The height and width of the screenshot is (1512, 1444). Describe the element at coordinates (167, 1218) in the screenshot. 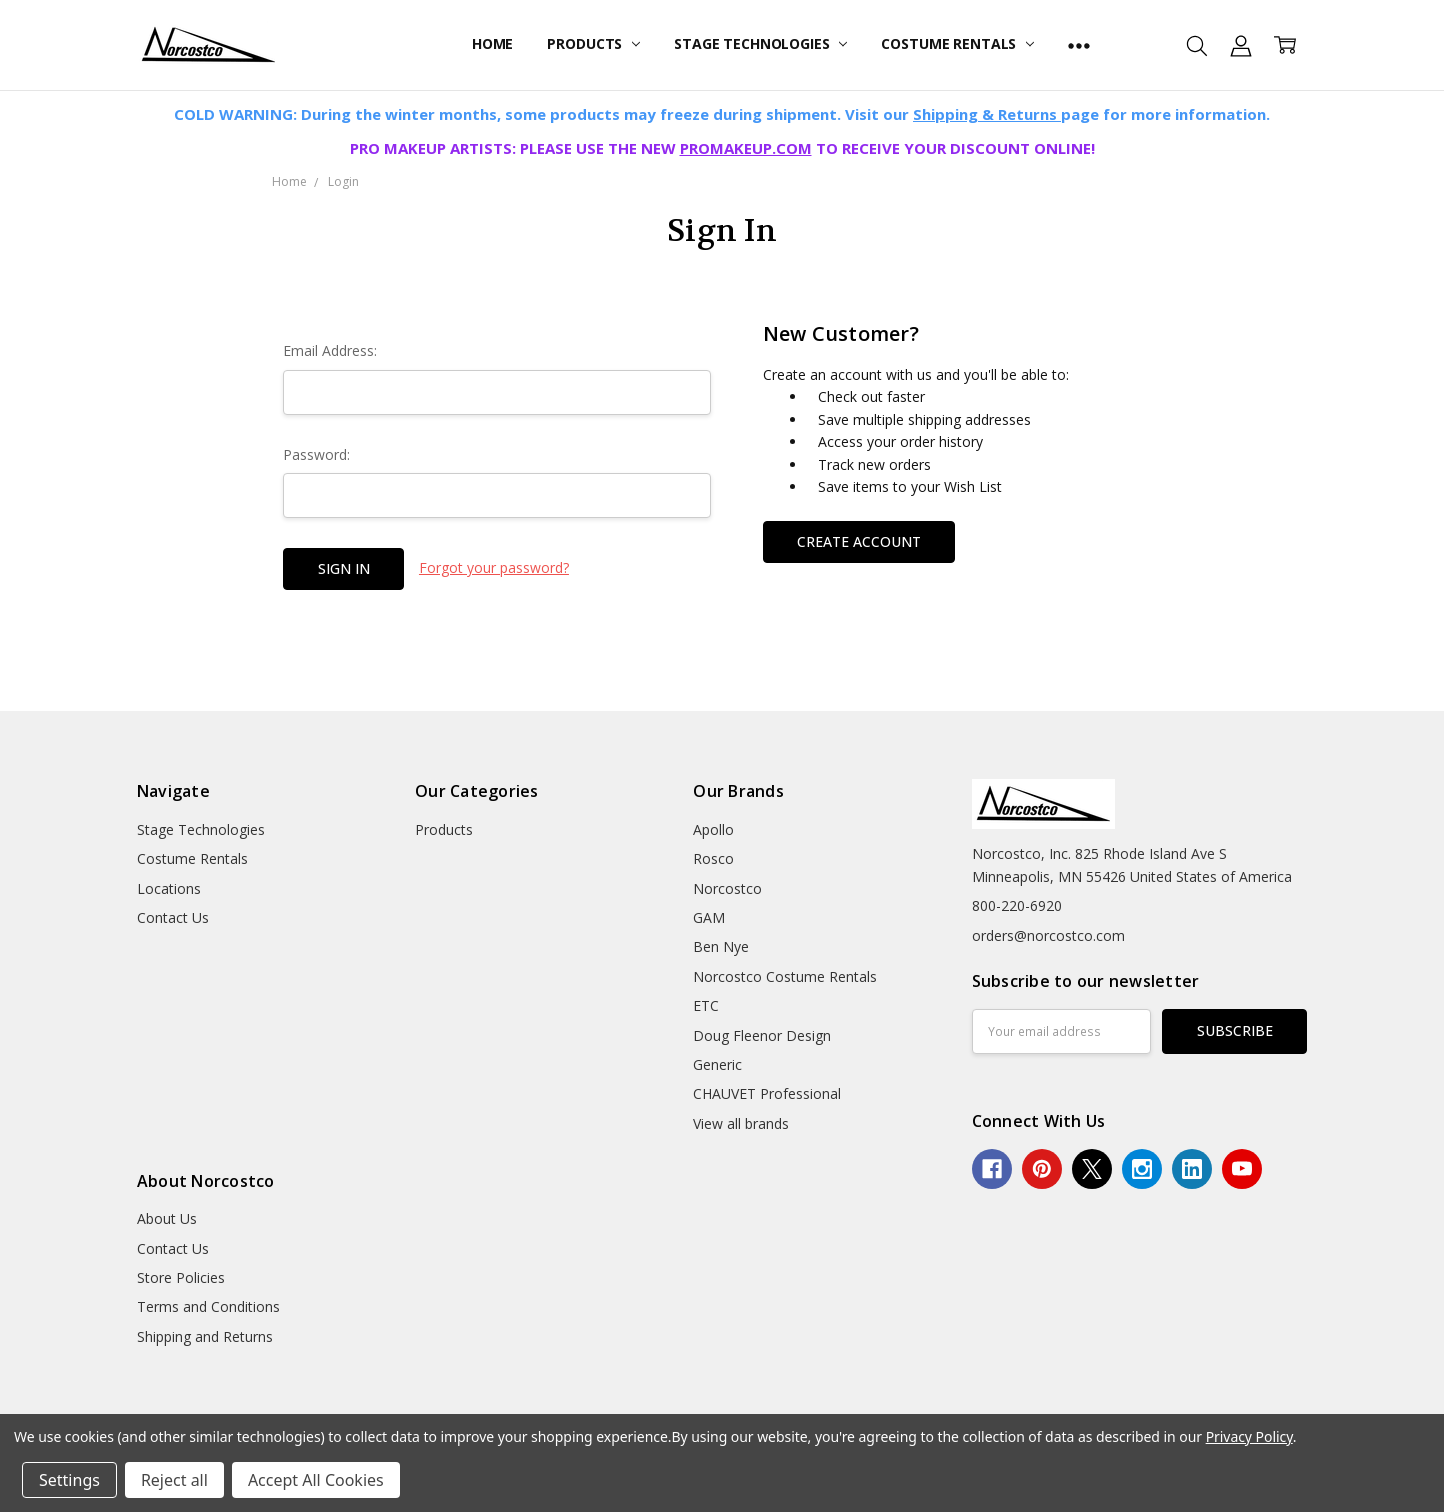

I see `About Us` at that location.